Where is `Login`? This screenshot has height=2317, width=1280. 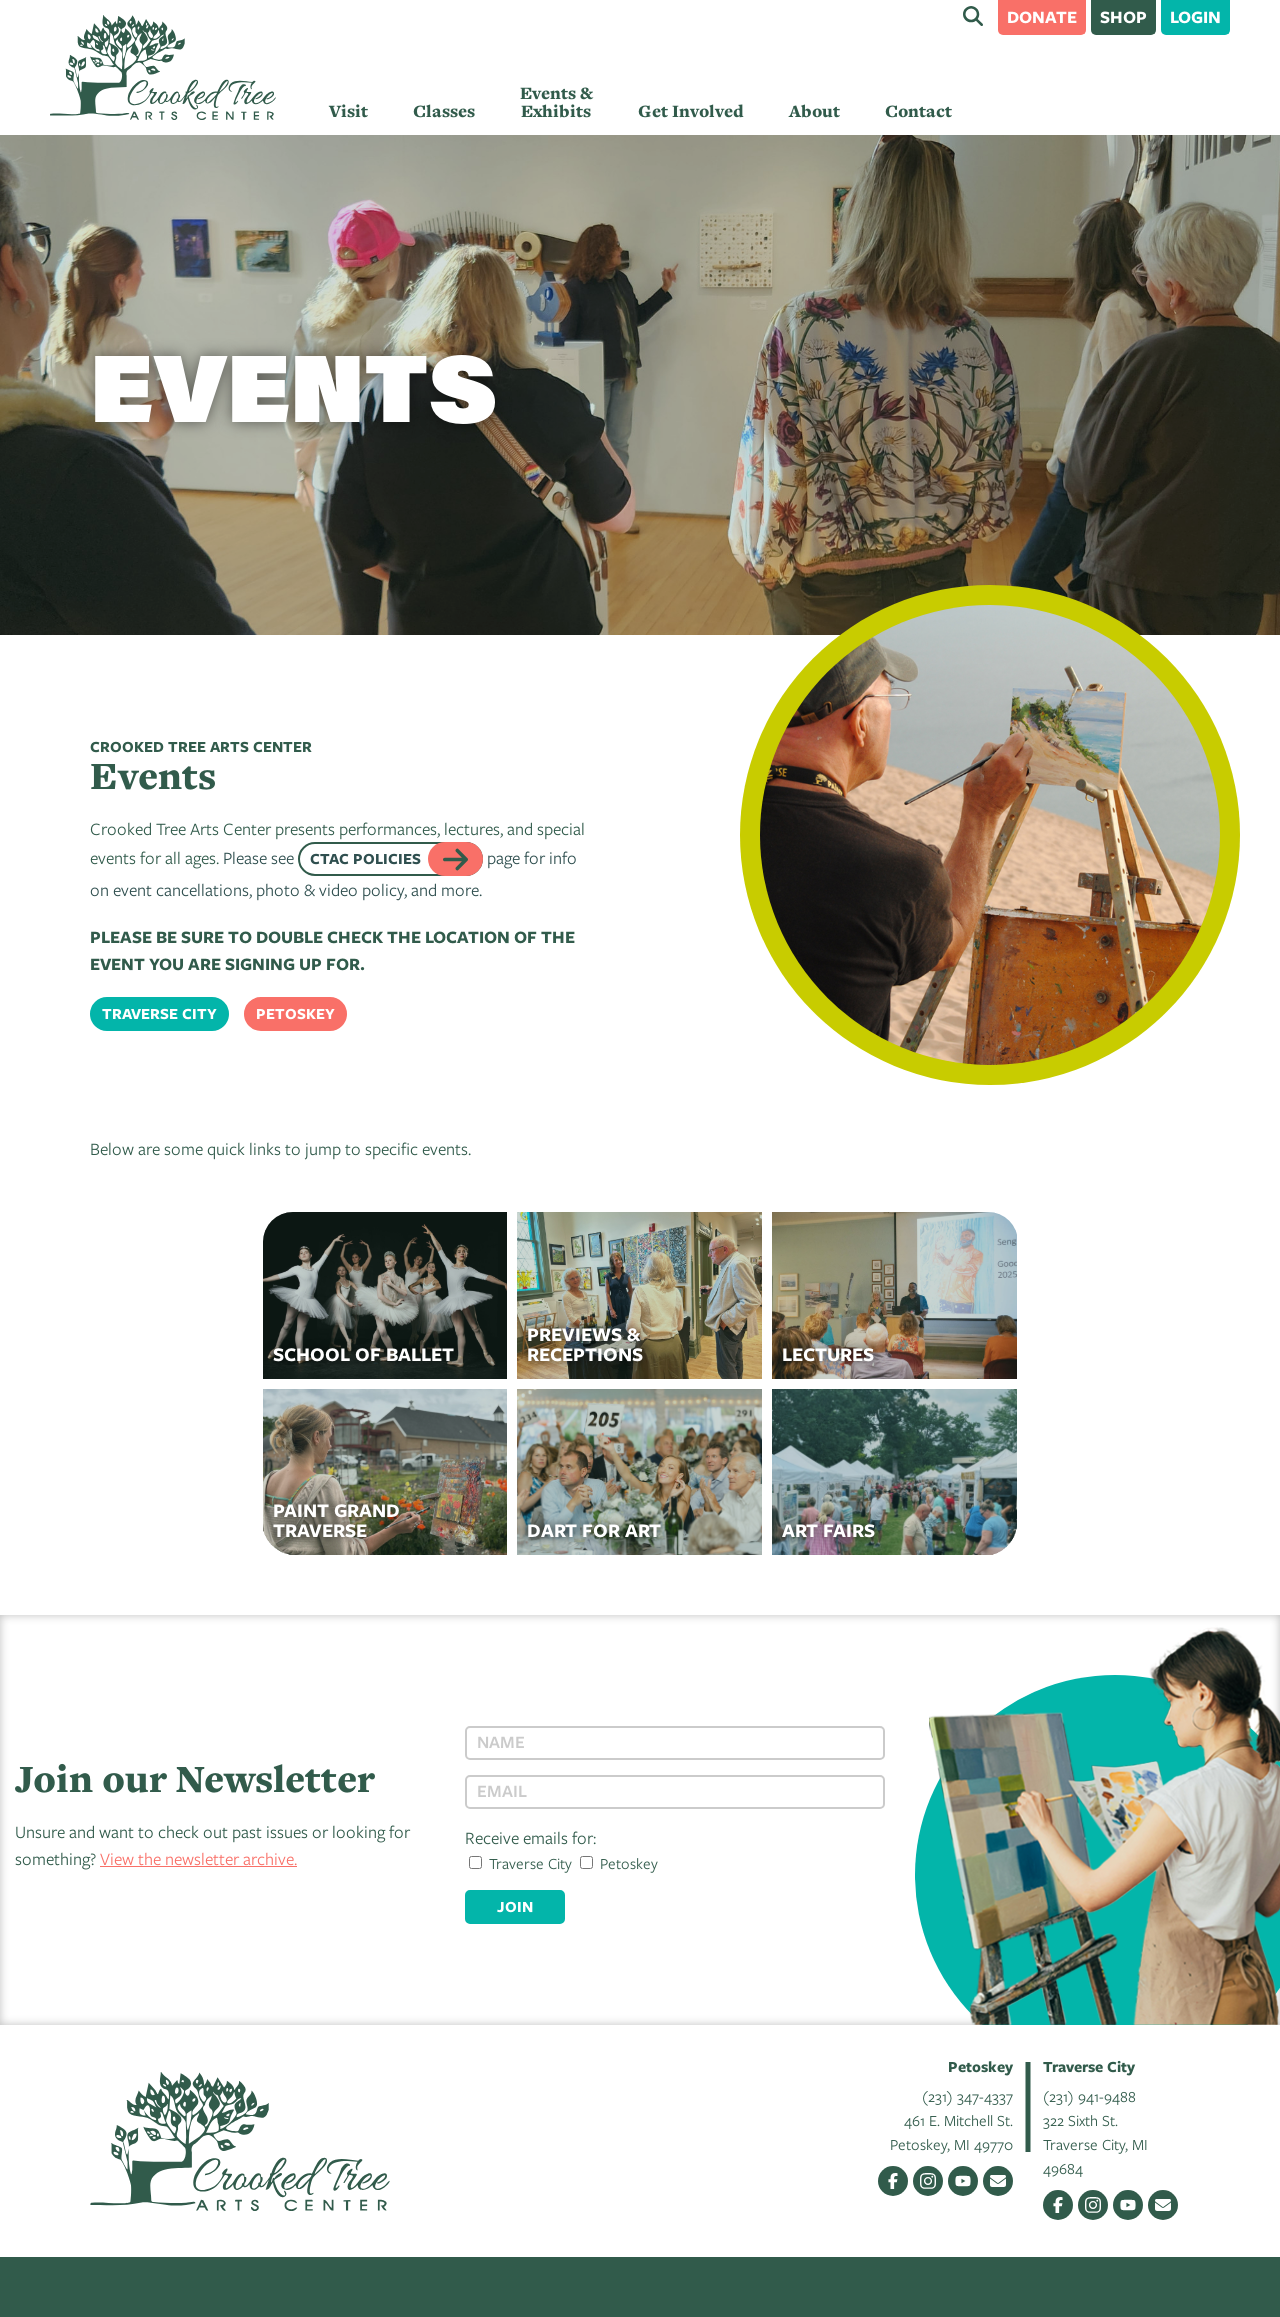
Login is located at coordinates (1195, 16).